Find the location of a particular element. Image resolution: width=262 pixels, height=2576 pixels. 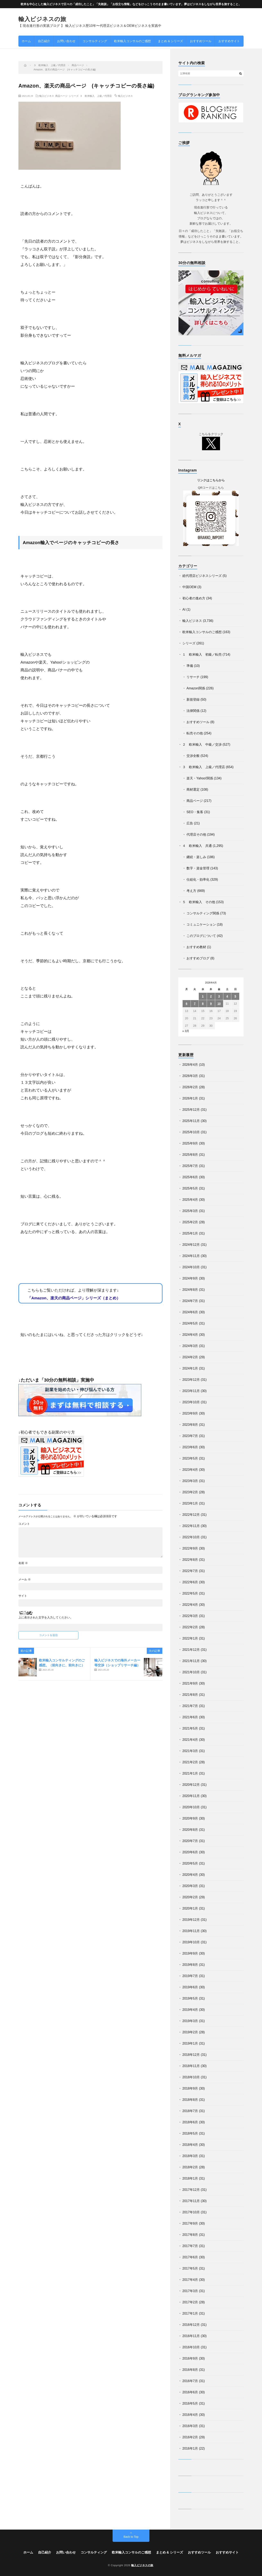

2024年1月 is located at coordinates (190, 1368).